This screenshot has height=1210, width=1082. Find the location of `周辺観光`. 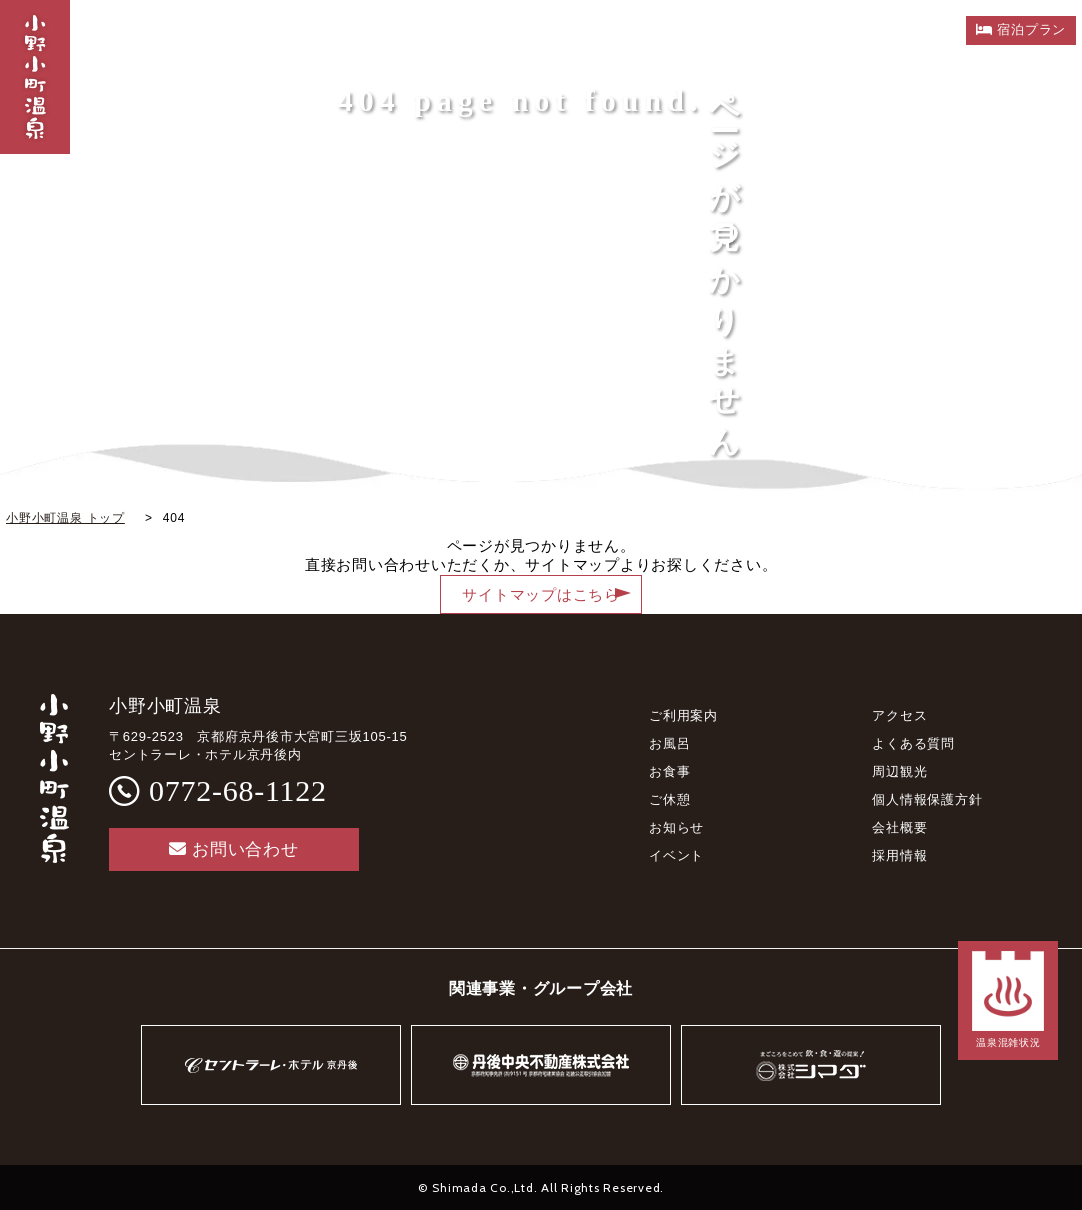

周辺観光 is located at coordinates (899, 771).